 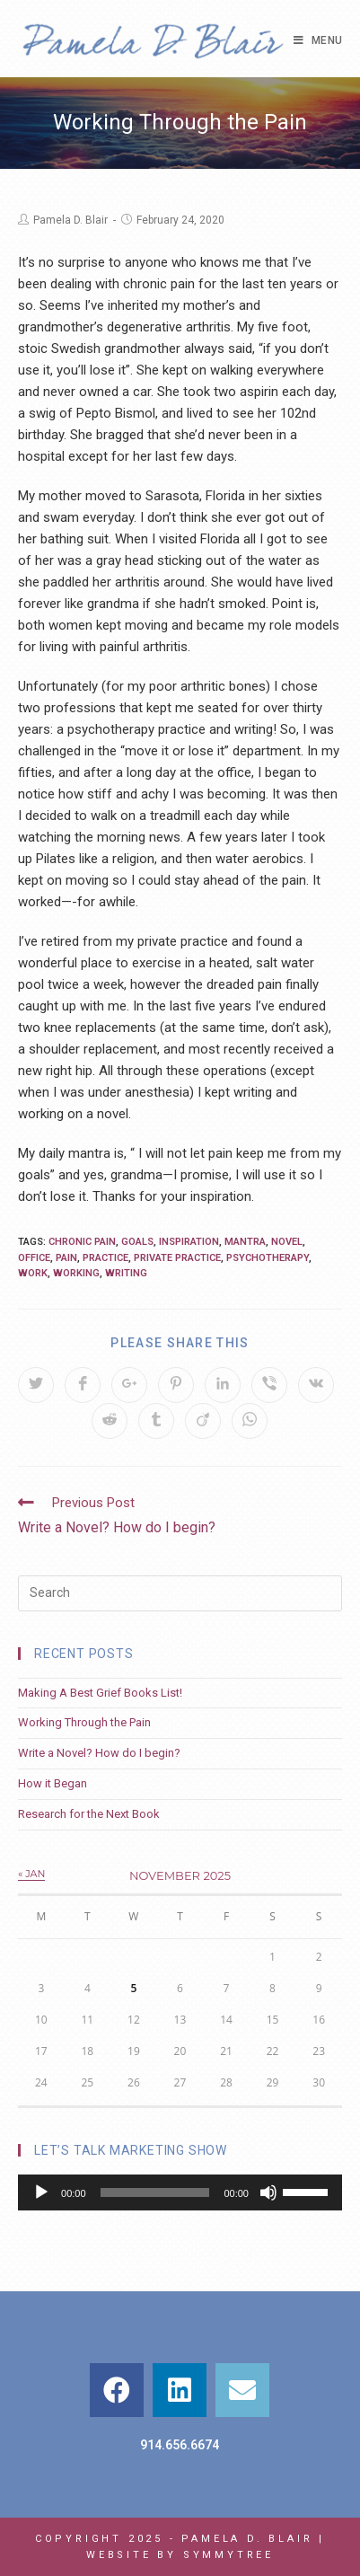 What do you see at coordinates (155, 2192) in the screenshot?
I see `[slider]` at bounding box center [155, 2192].